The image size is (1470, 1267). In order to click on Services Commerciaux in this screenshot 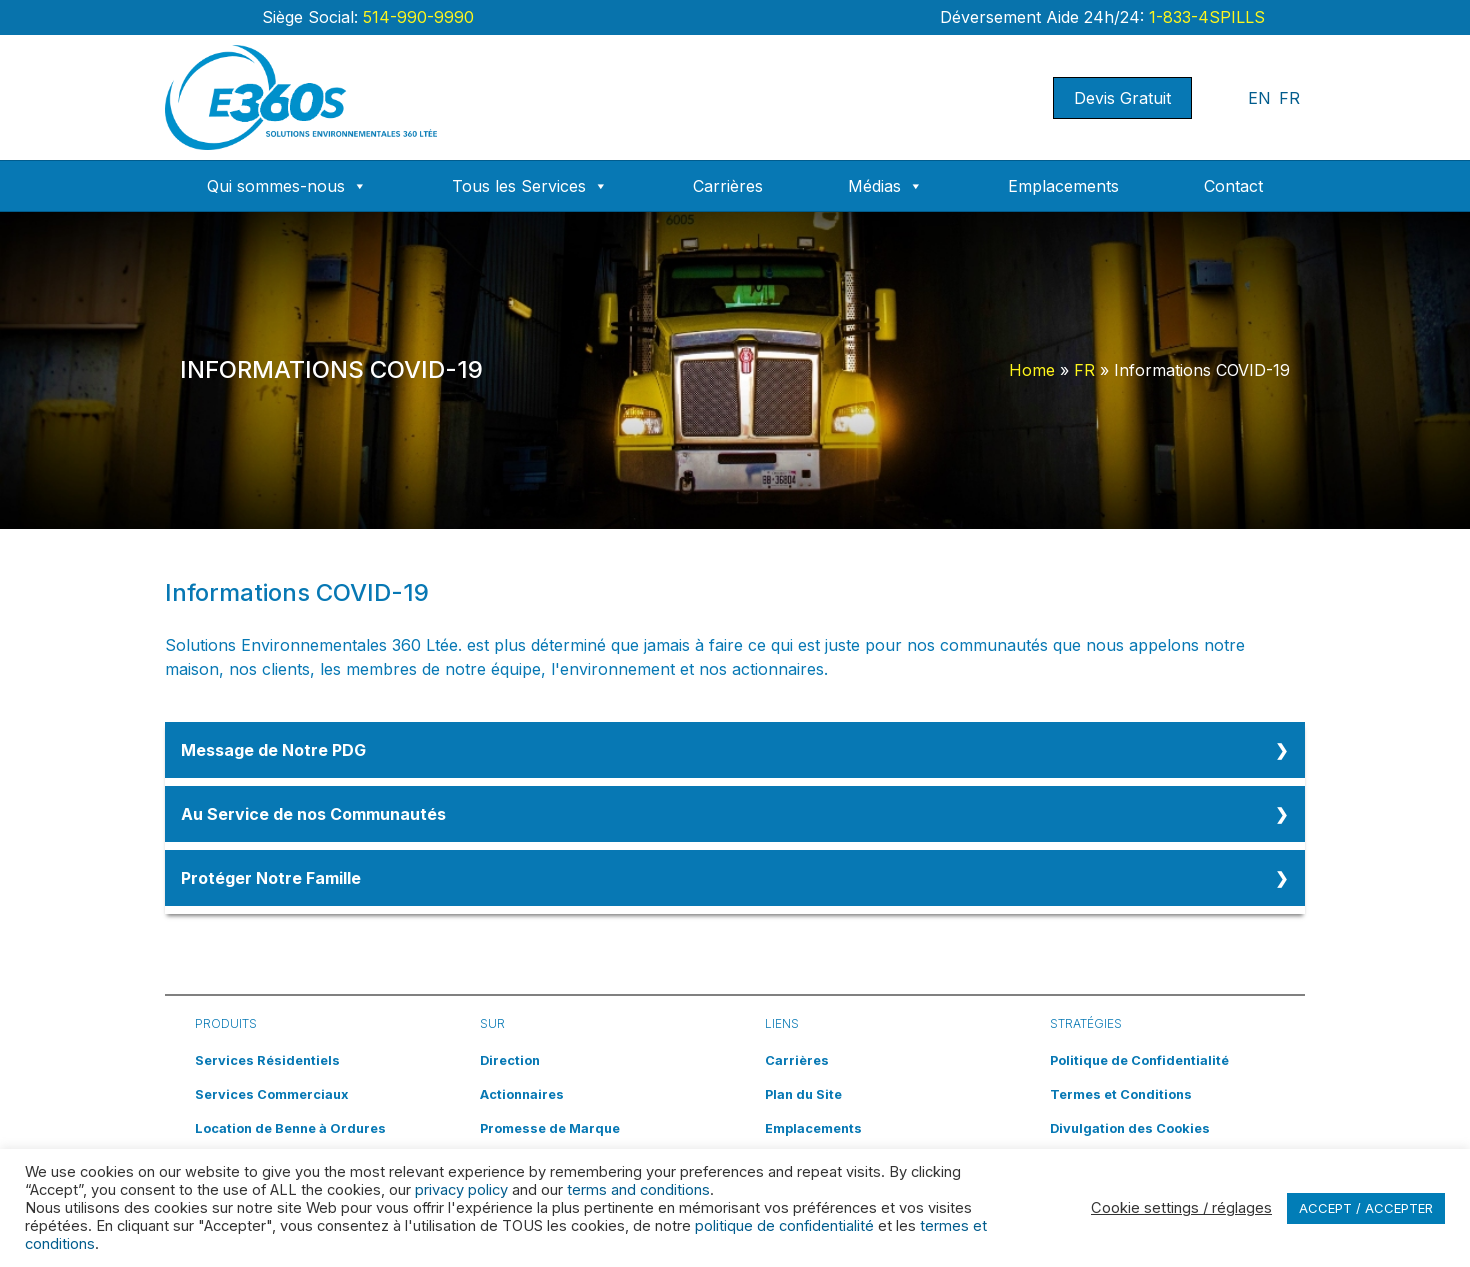, I will do `click(271, 1094)`.